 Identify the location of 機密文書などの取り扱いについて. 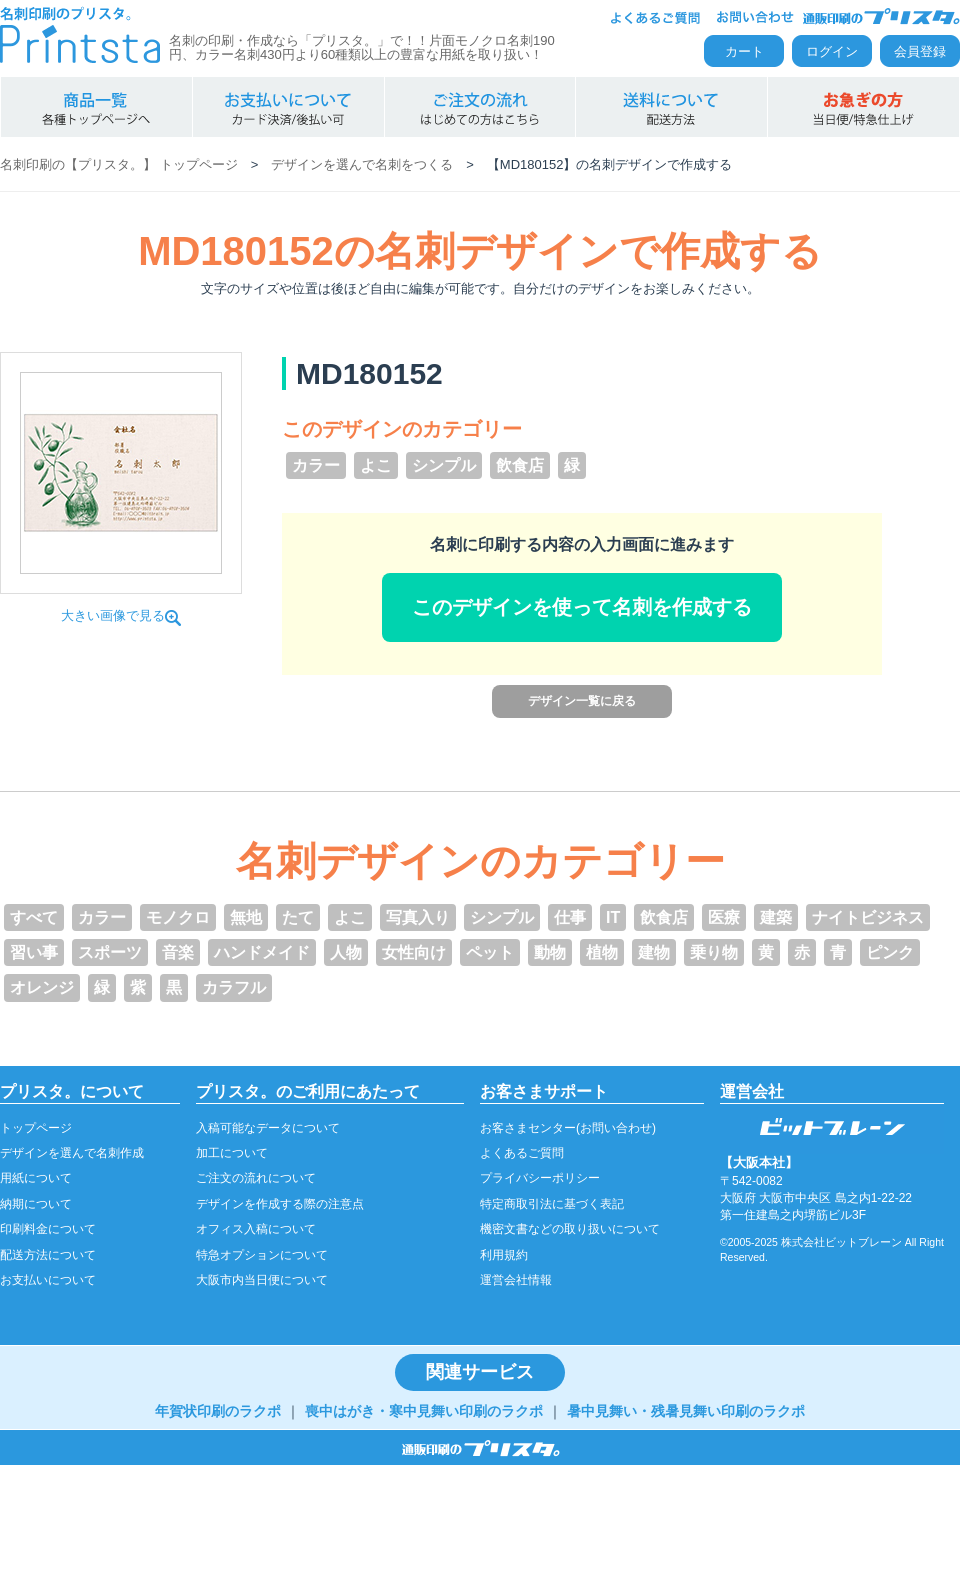
(570, 1229).